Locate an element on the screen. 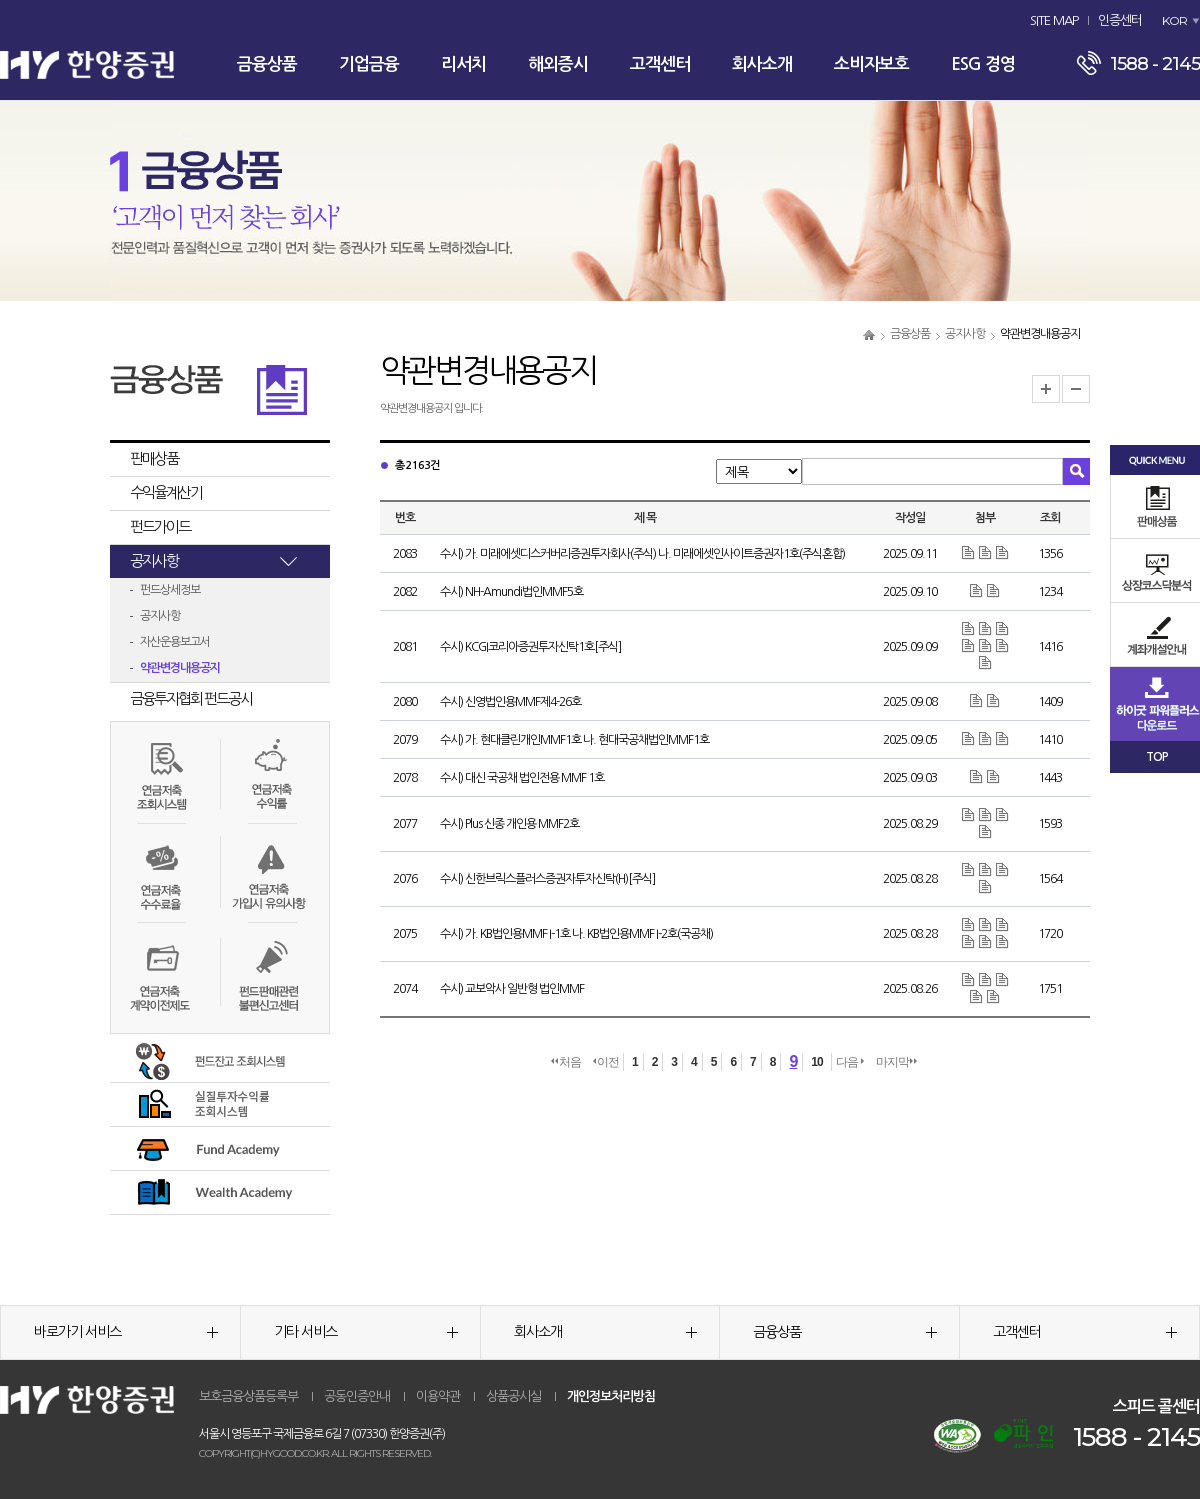  처음 is located at coordinates (566, 1062).